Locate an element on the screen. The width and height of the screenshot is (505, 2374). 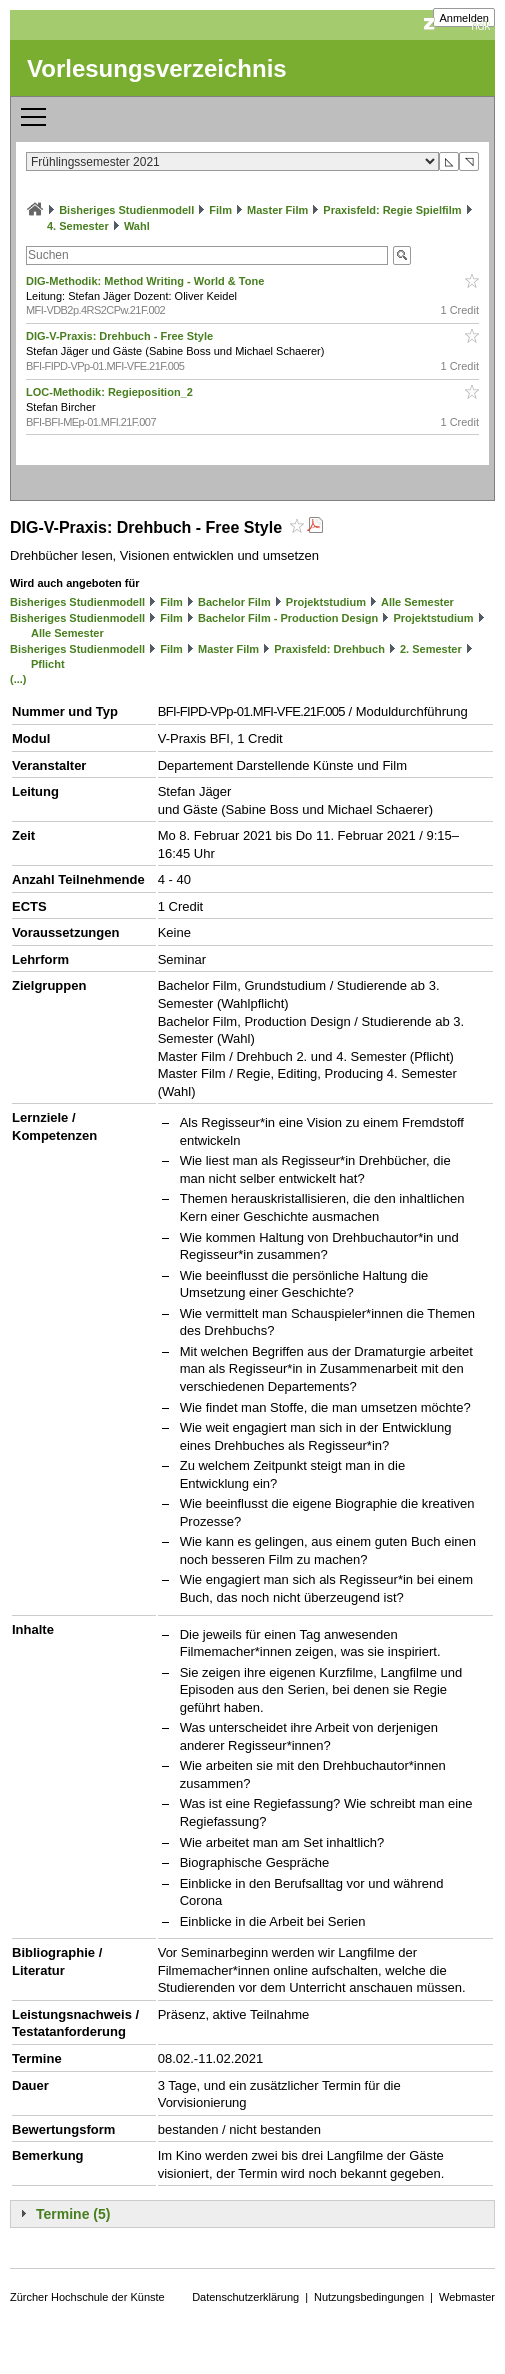
Wahl is located at coordinates (137, 226).